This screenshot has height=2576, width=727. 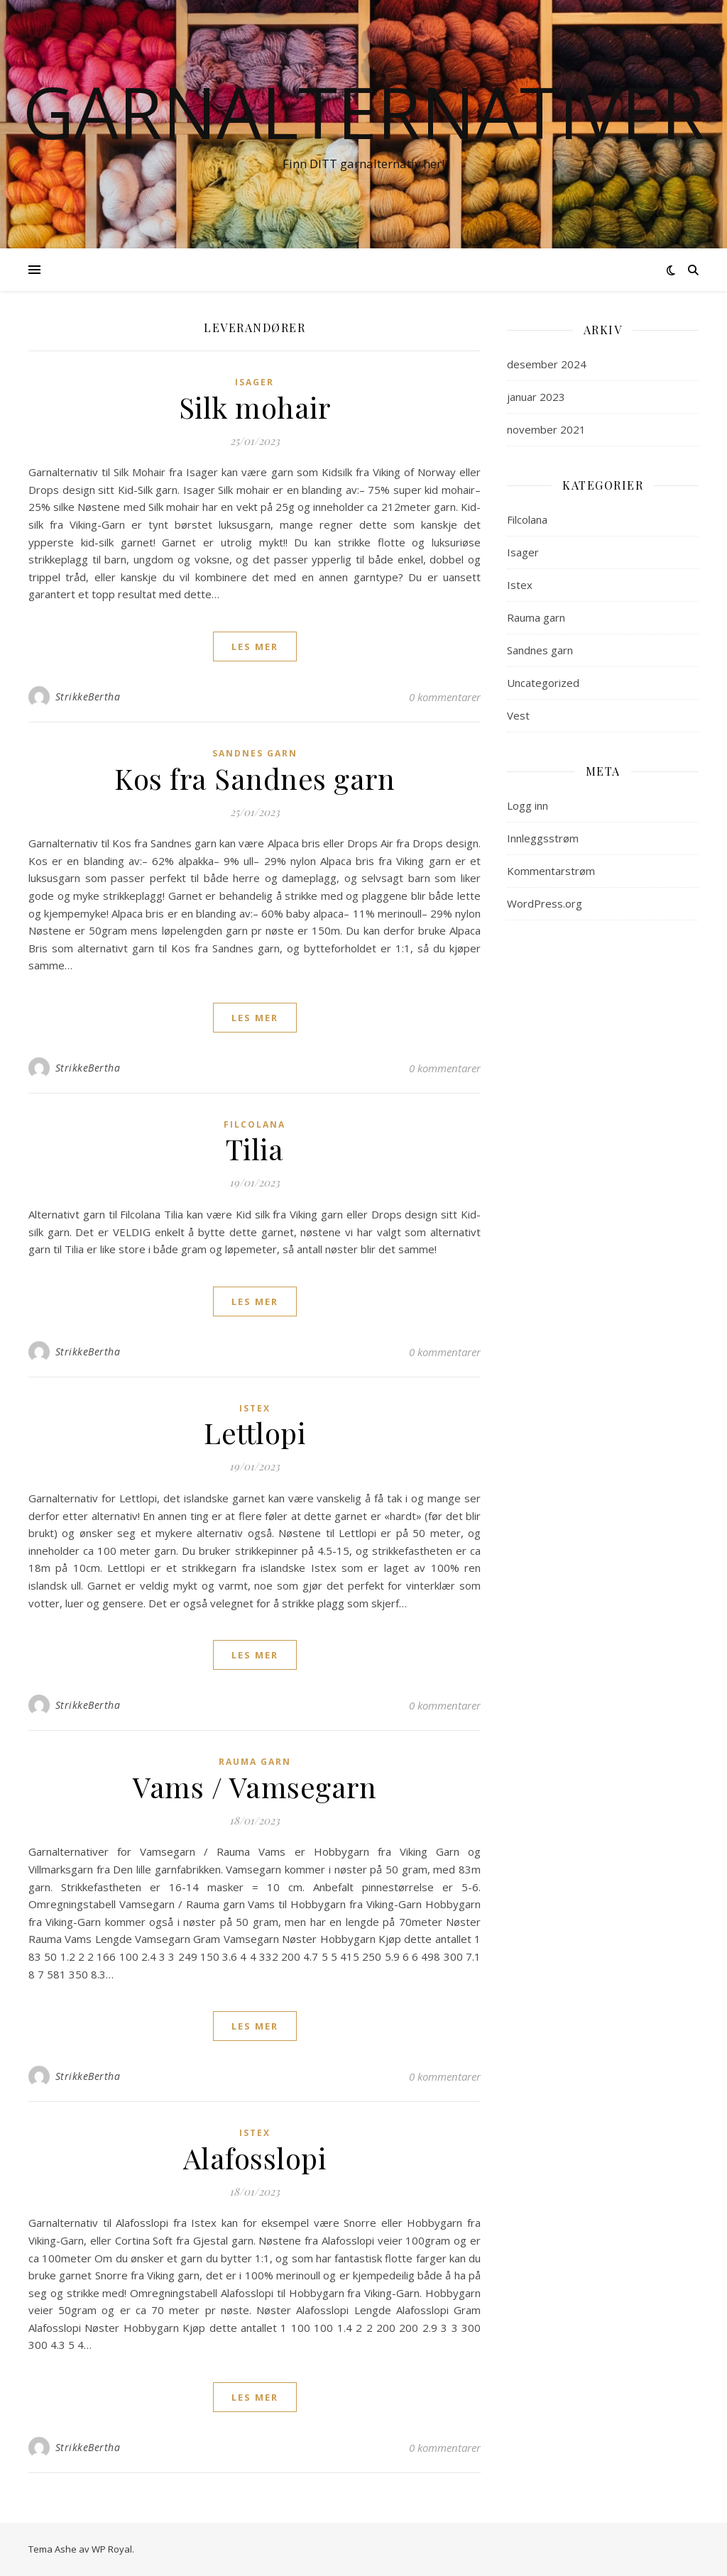 What do you see at coordinates (254, 778) in the screenshot?
I see `Kos fra Sandnes garn` at bounding box center [254, 778].